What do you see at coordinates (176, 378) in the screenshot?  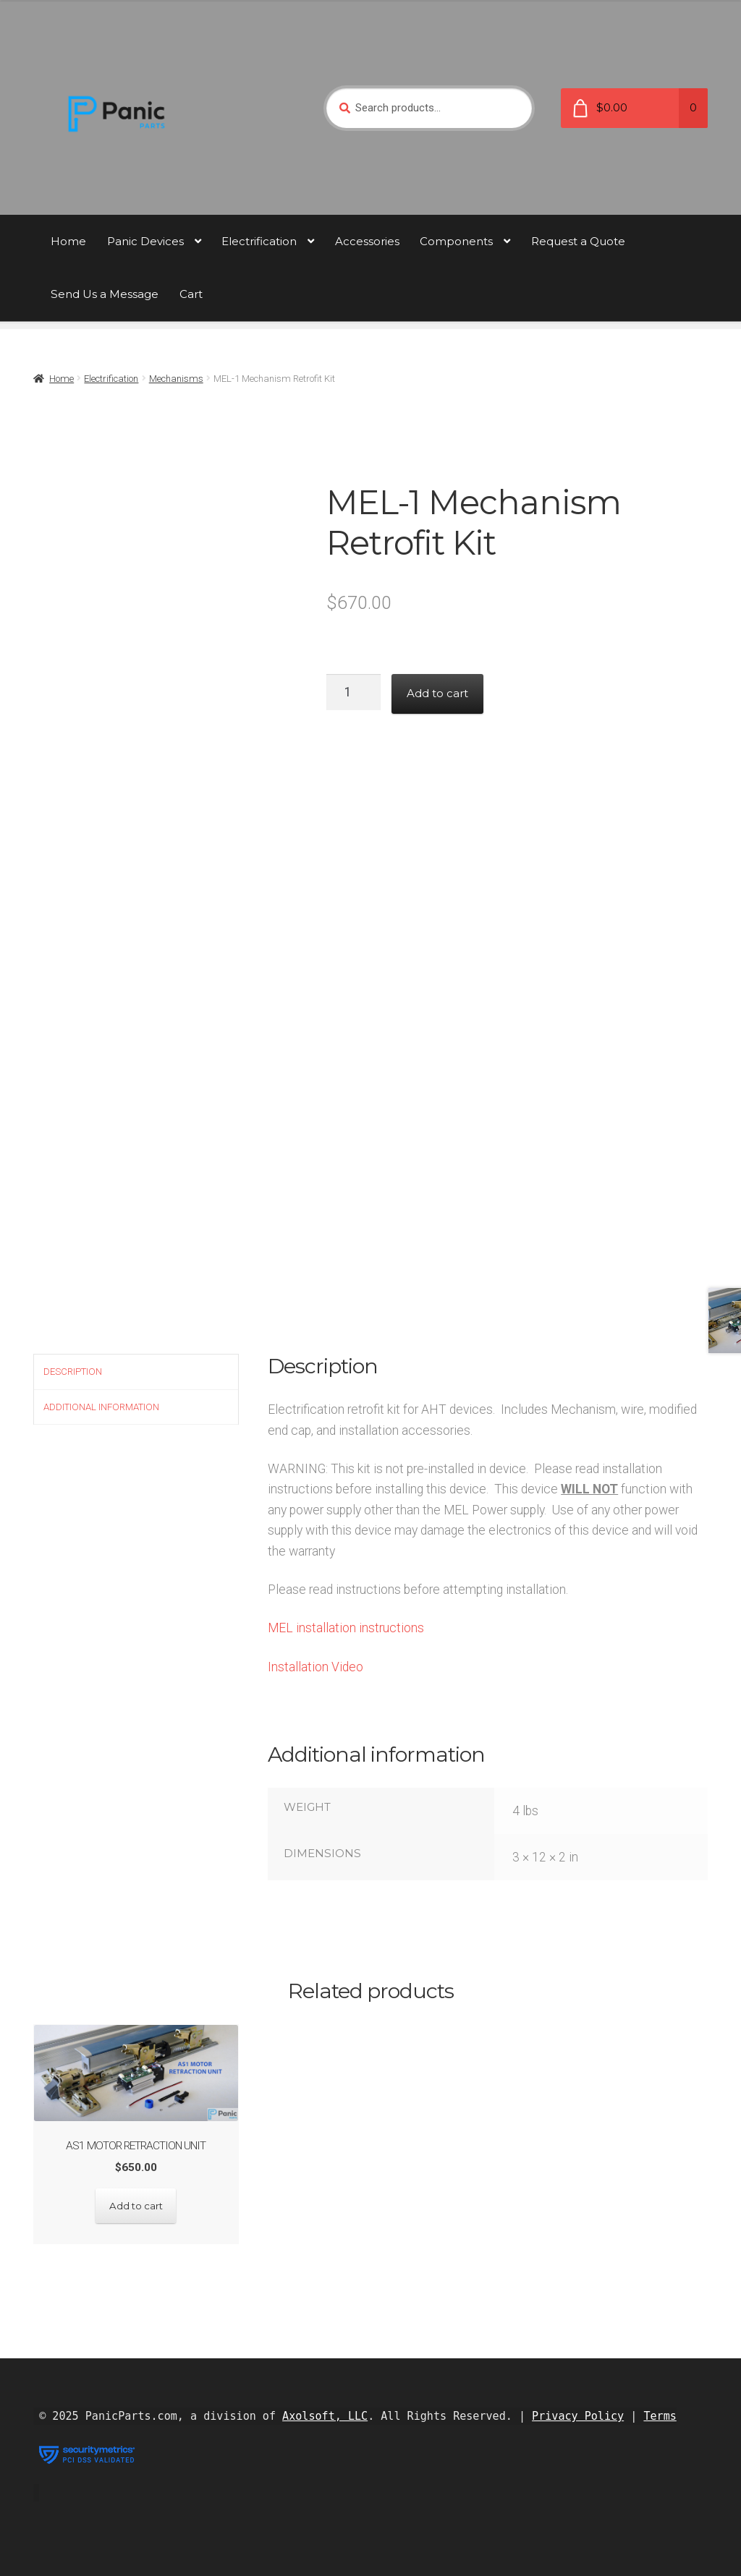 I see `Mechanisms` at bounding box center [176, 378].